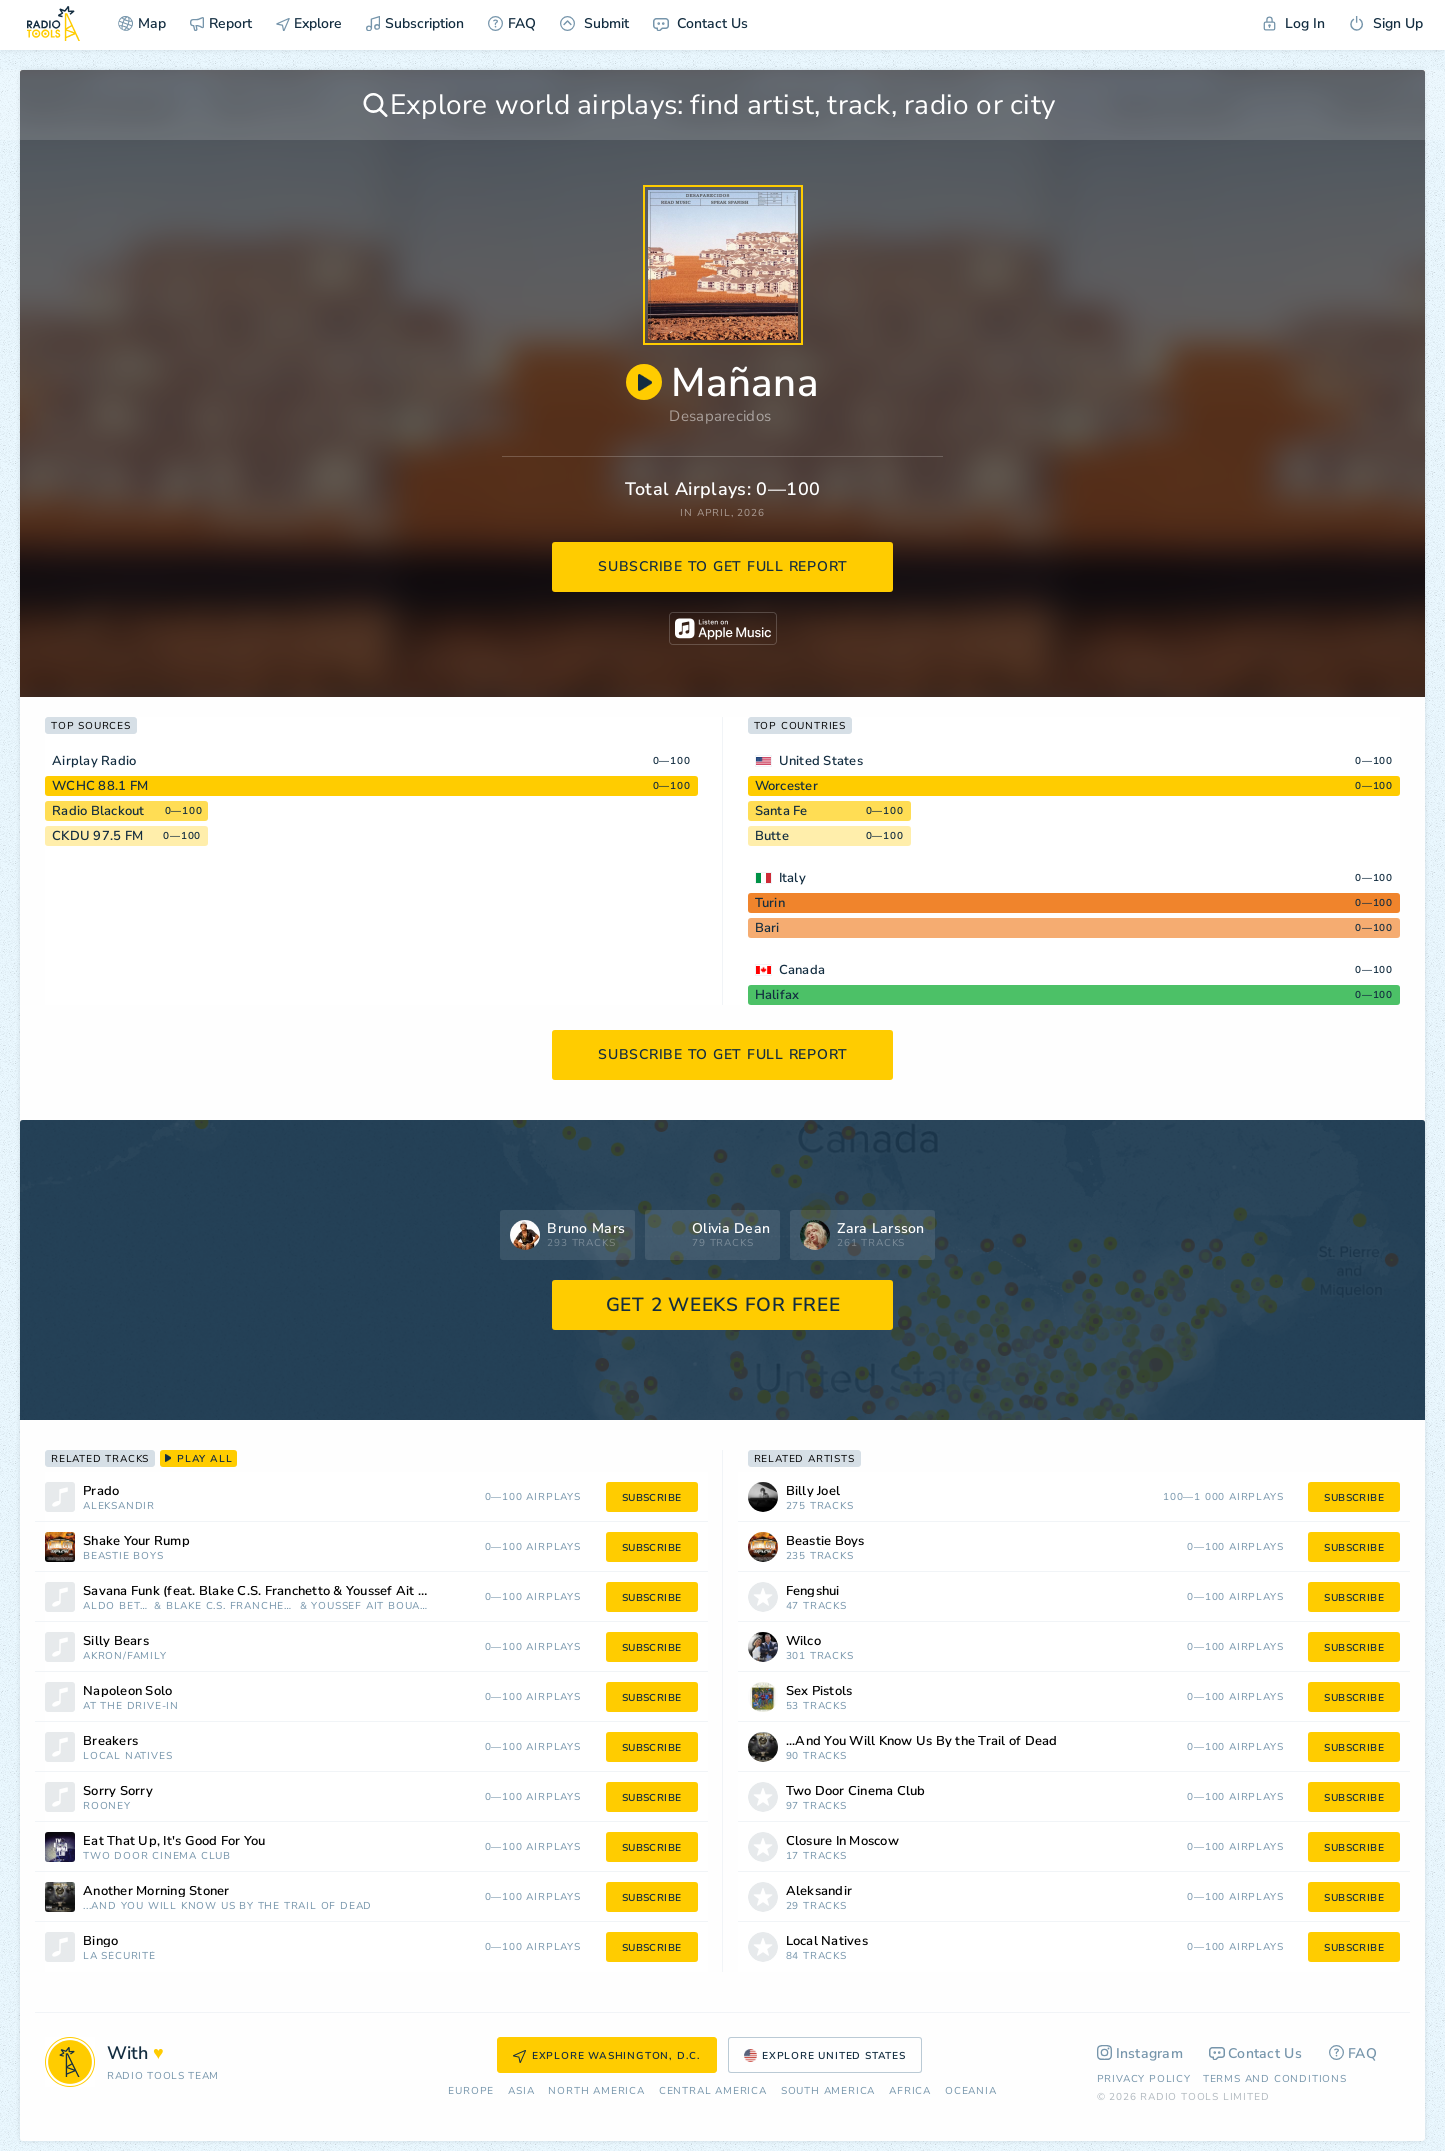 This screenshot has height=2151, width=1445. What do you see at coordinates (1294, 23) in the screenshot?
I see `Log In` at bounding box center [1294, 23].